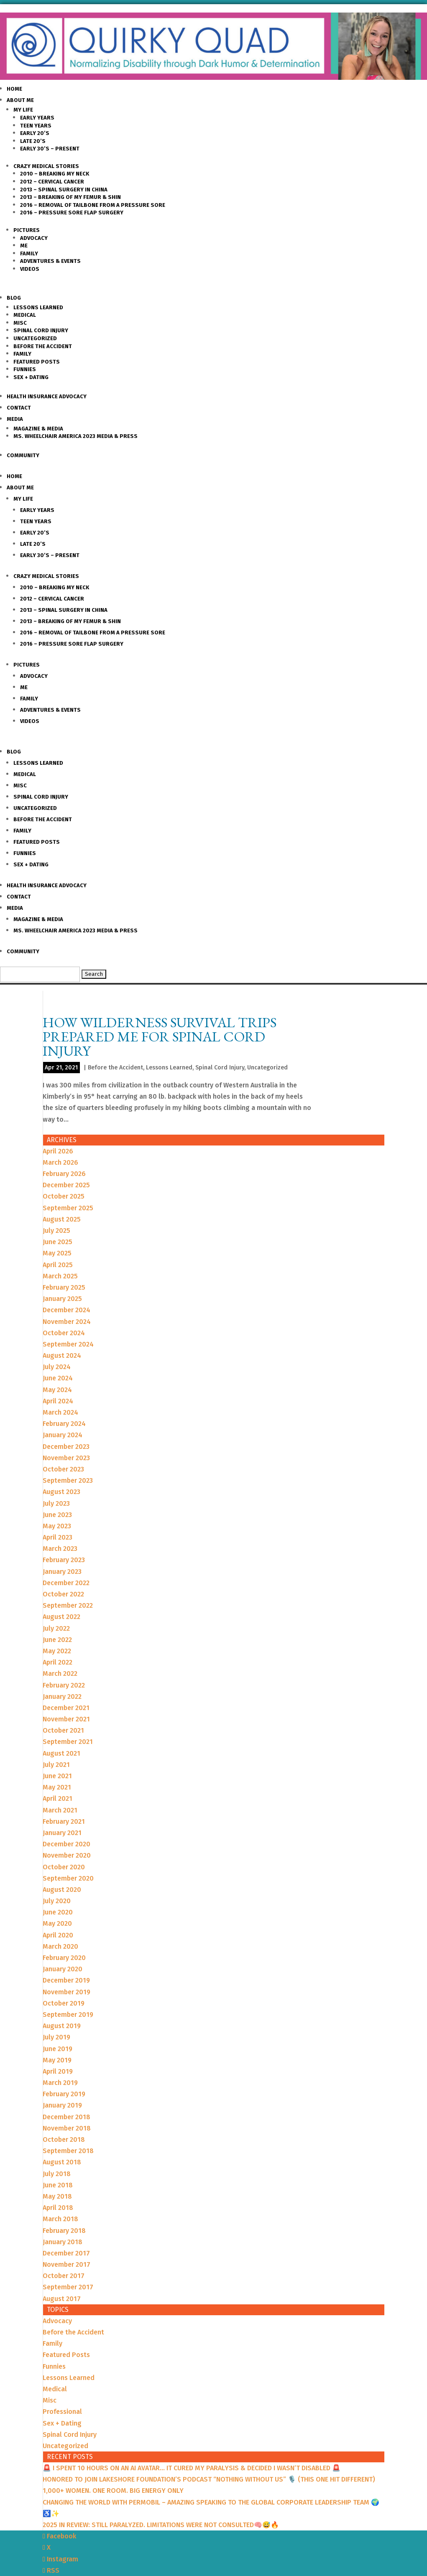 The height and width of the screenshot is (2576, 427). I want to click on March 2025, so click(60, 1276).